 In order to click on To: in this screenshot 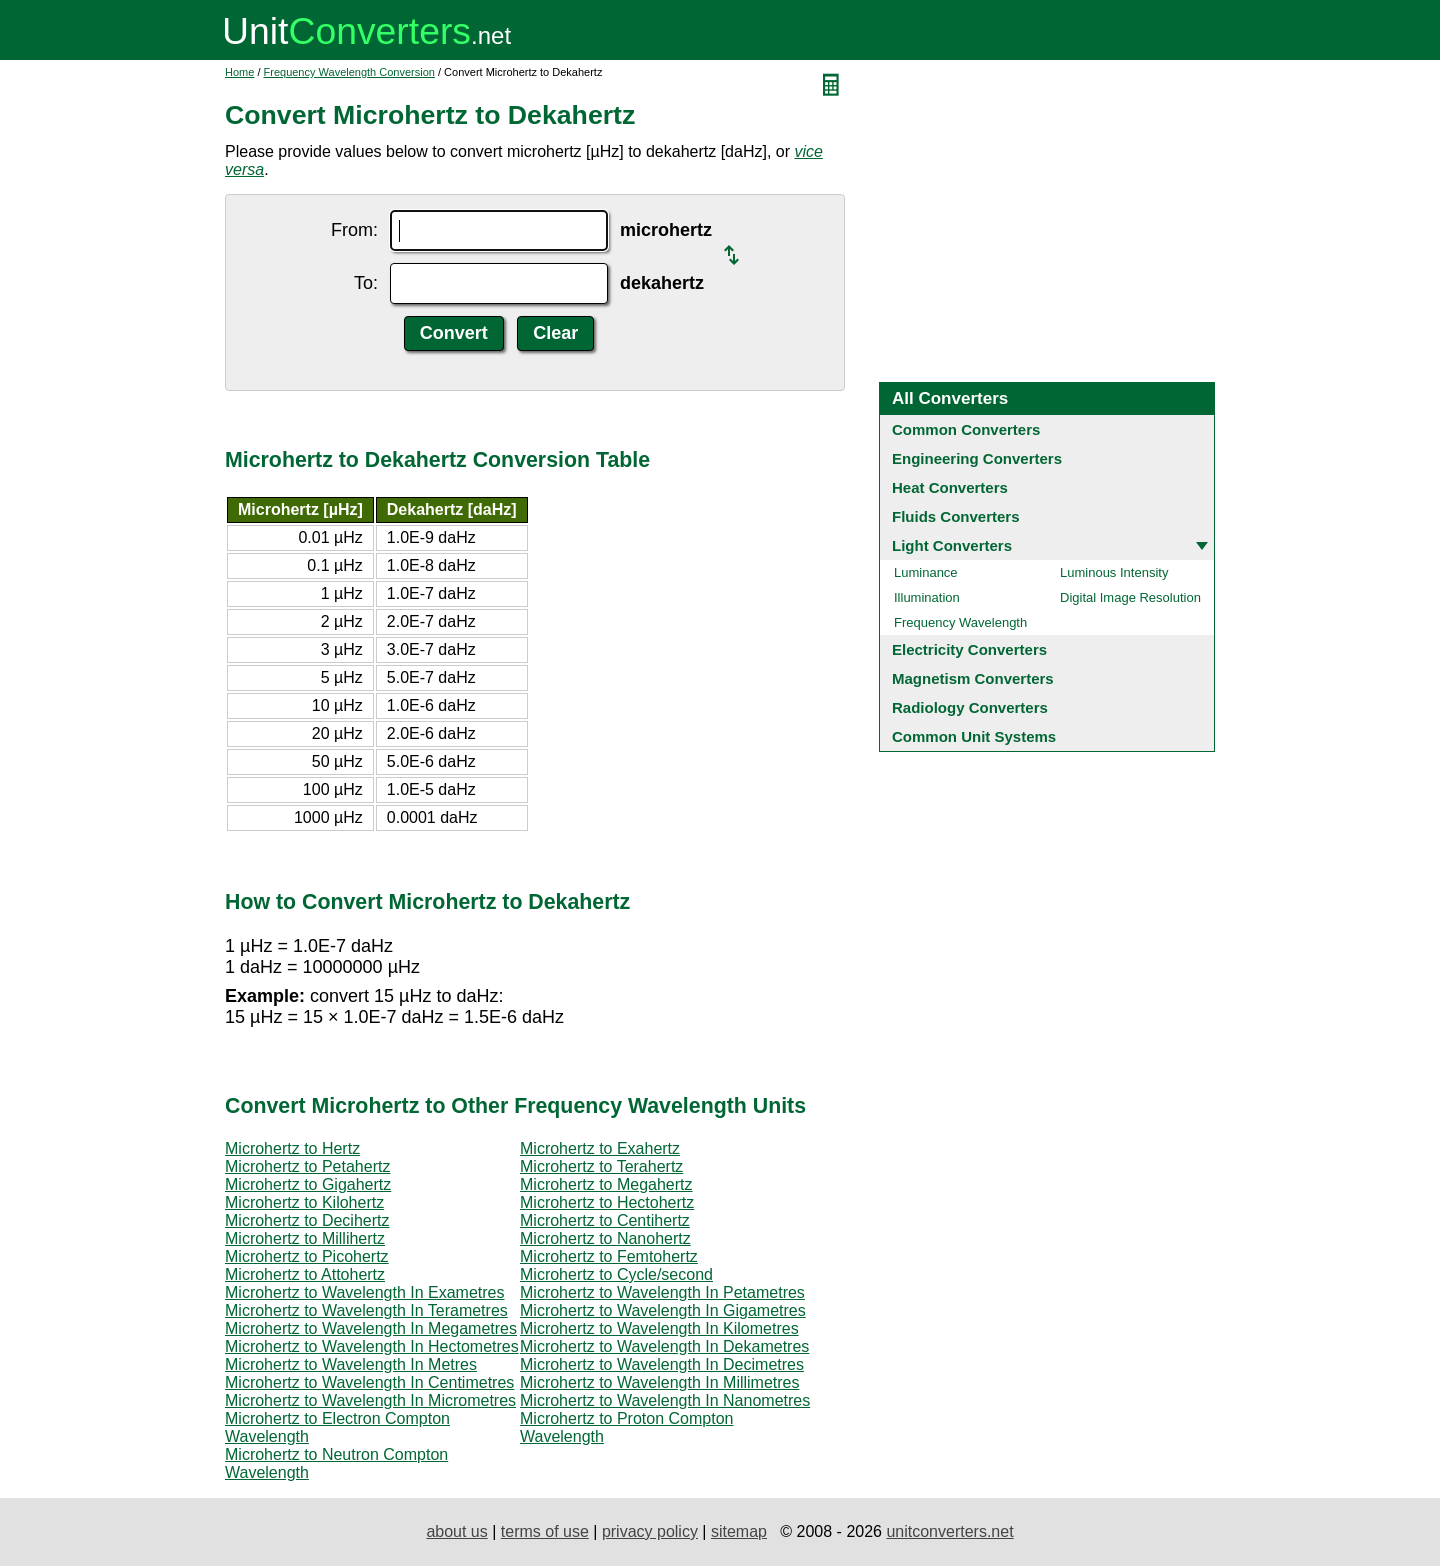, I will do `click(366, 283)`.